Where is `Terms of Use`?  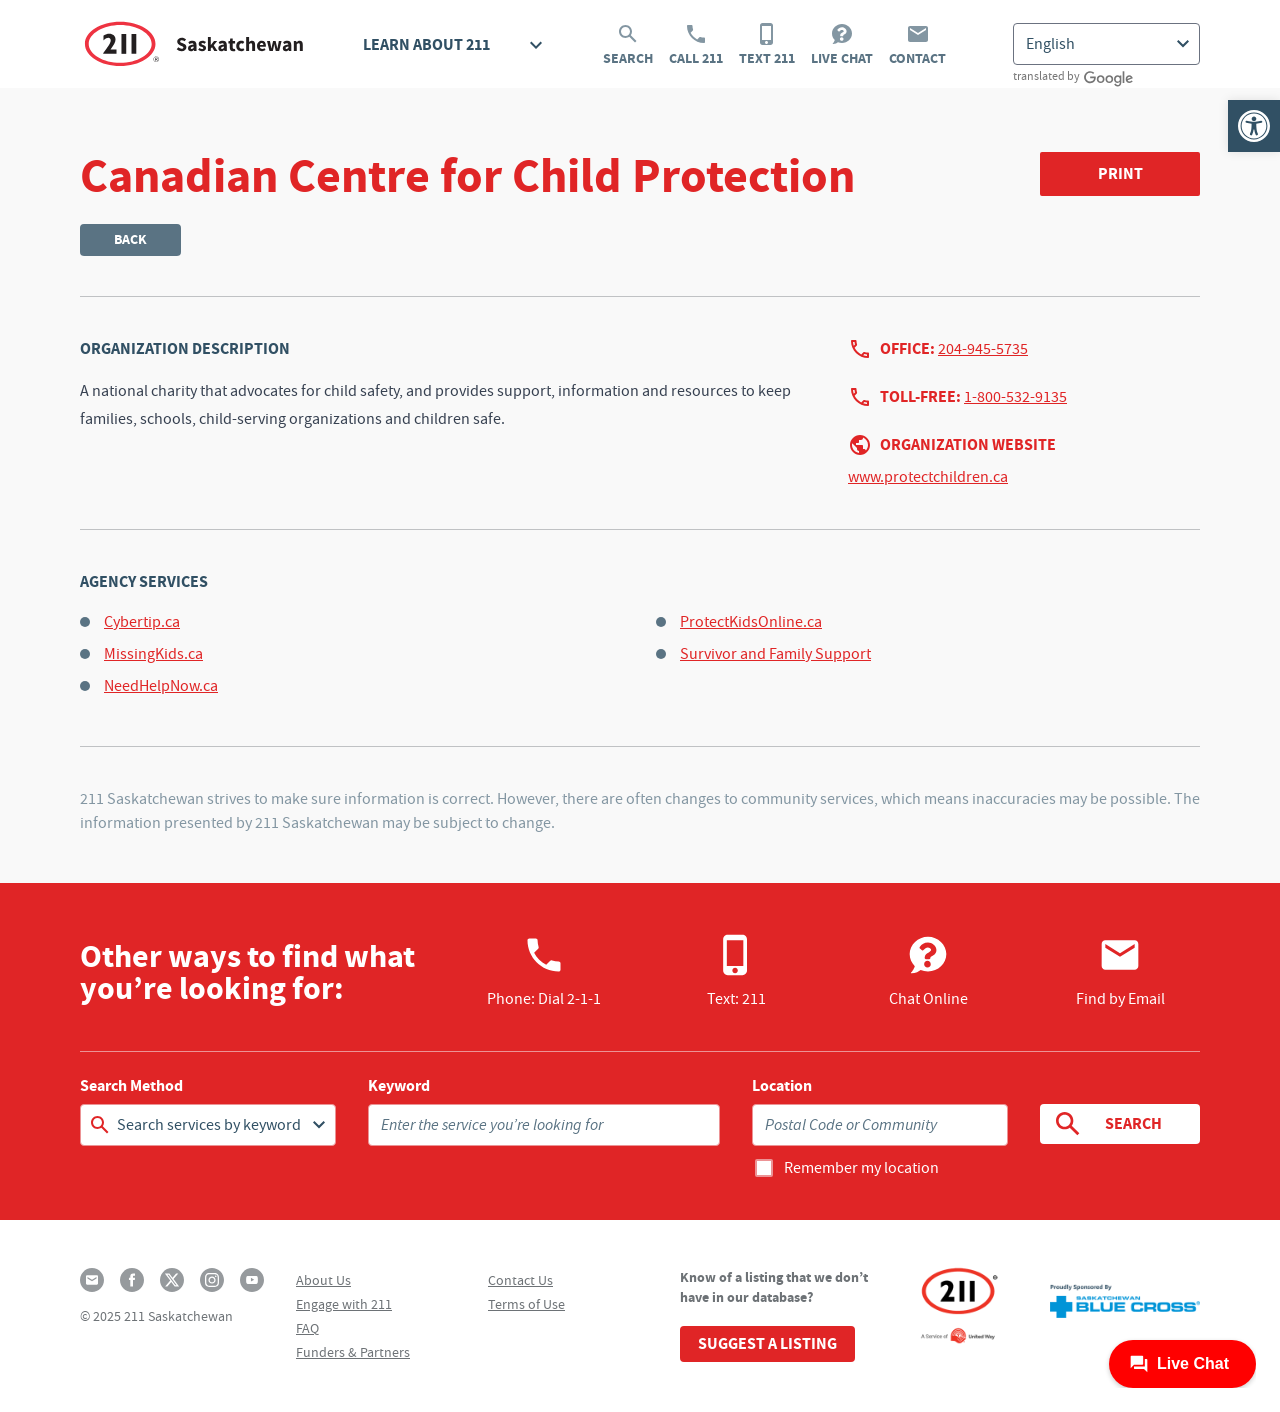
Terms of Use is located at coordinates (526, 1304).